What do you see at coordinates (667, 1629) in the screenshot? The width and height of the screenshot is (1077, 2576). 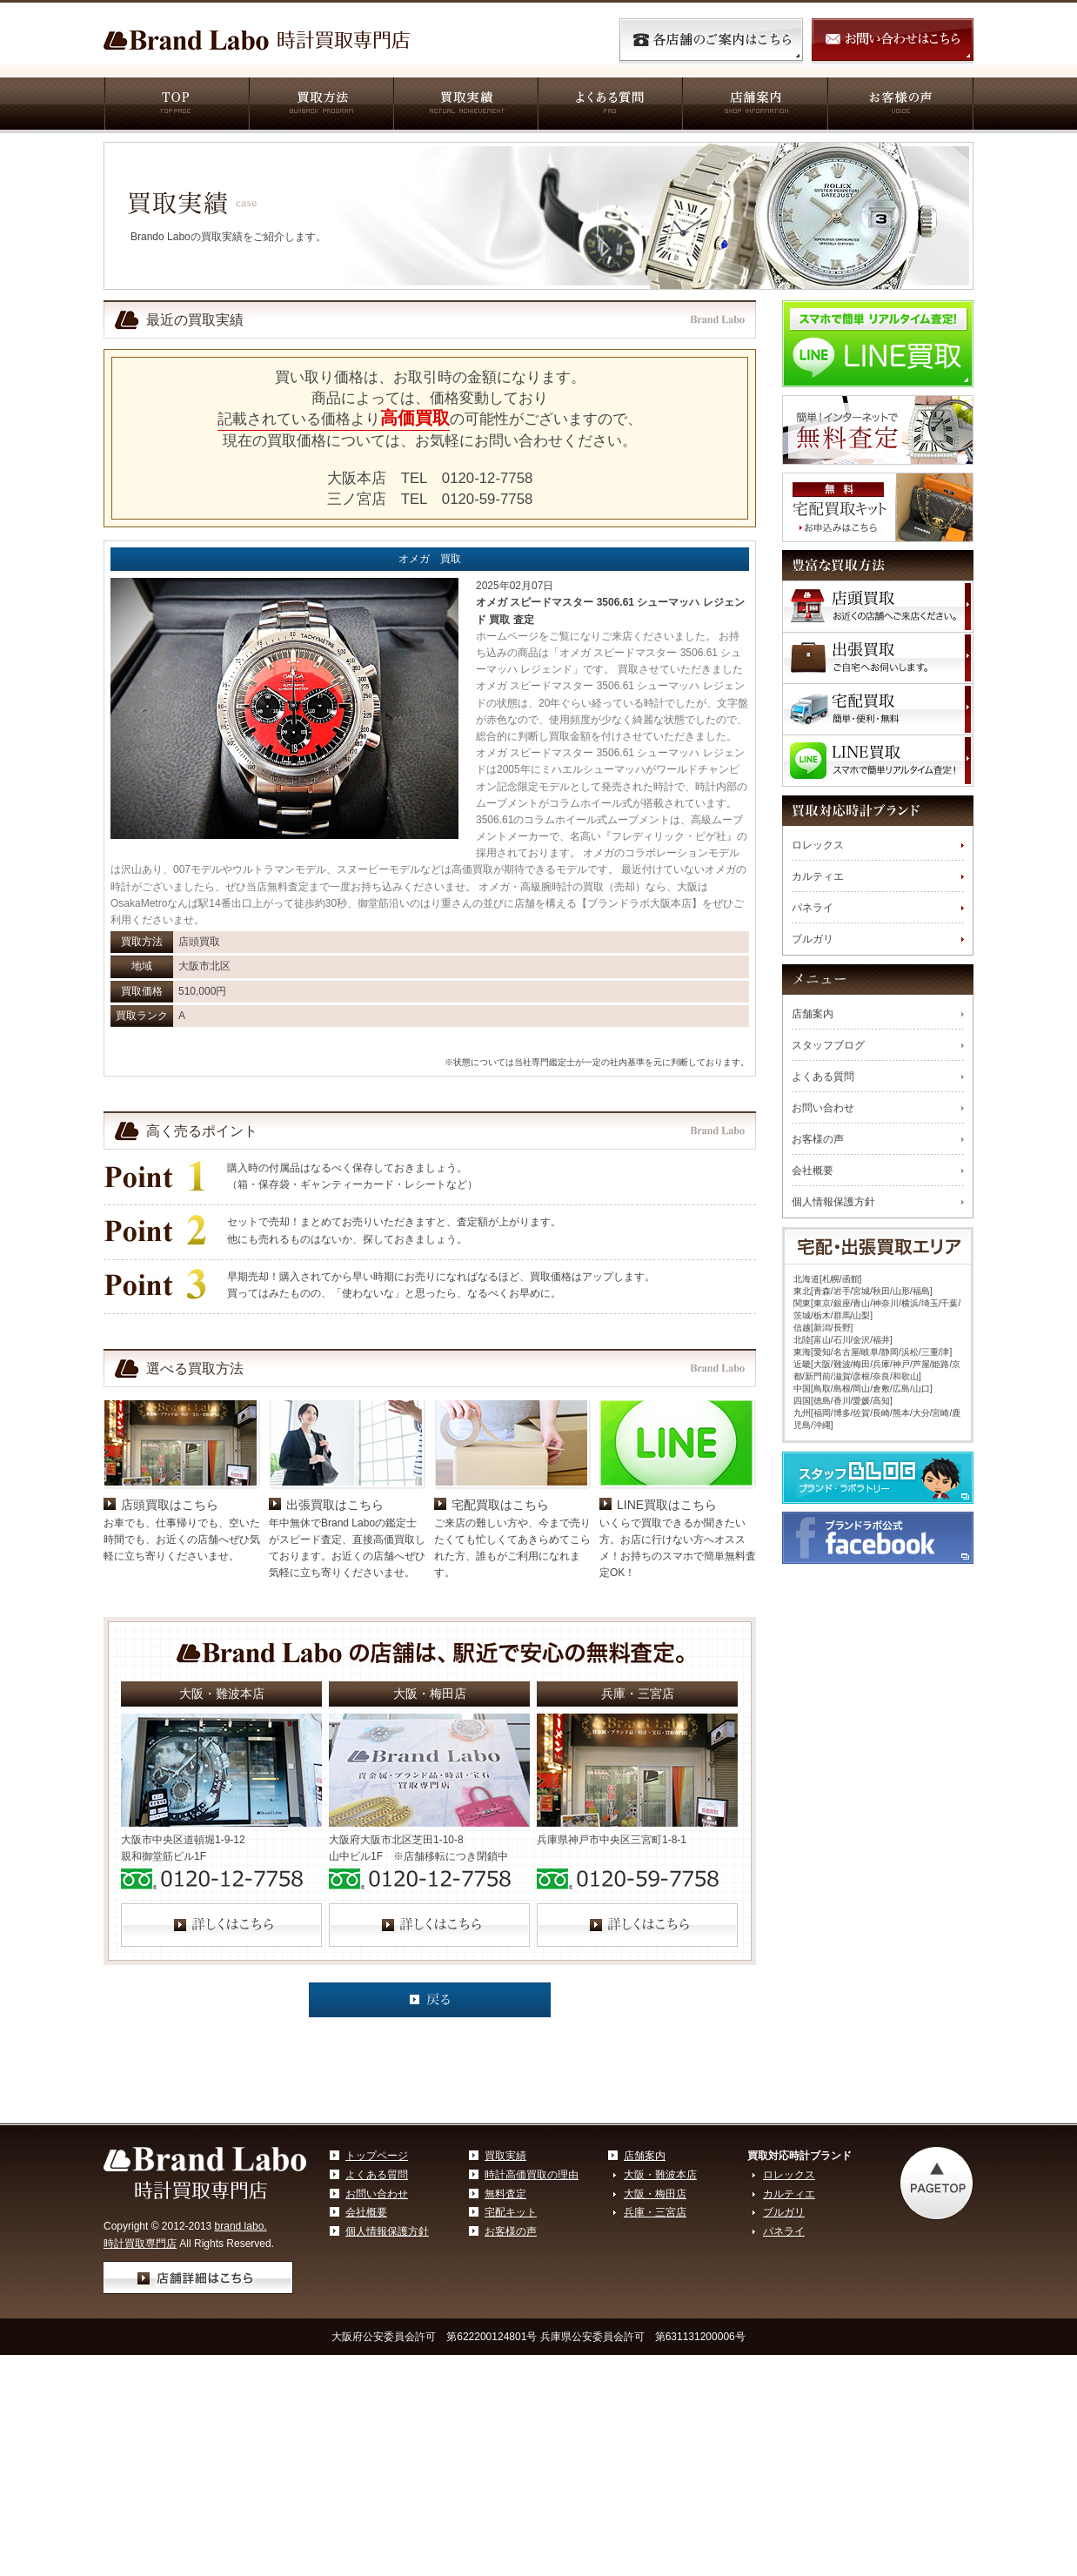 I see `LINE買取はこちら` at bounding box center [667, 1629].